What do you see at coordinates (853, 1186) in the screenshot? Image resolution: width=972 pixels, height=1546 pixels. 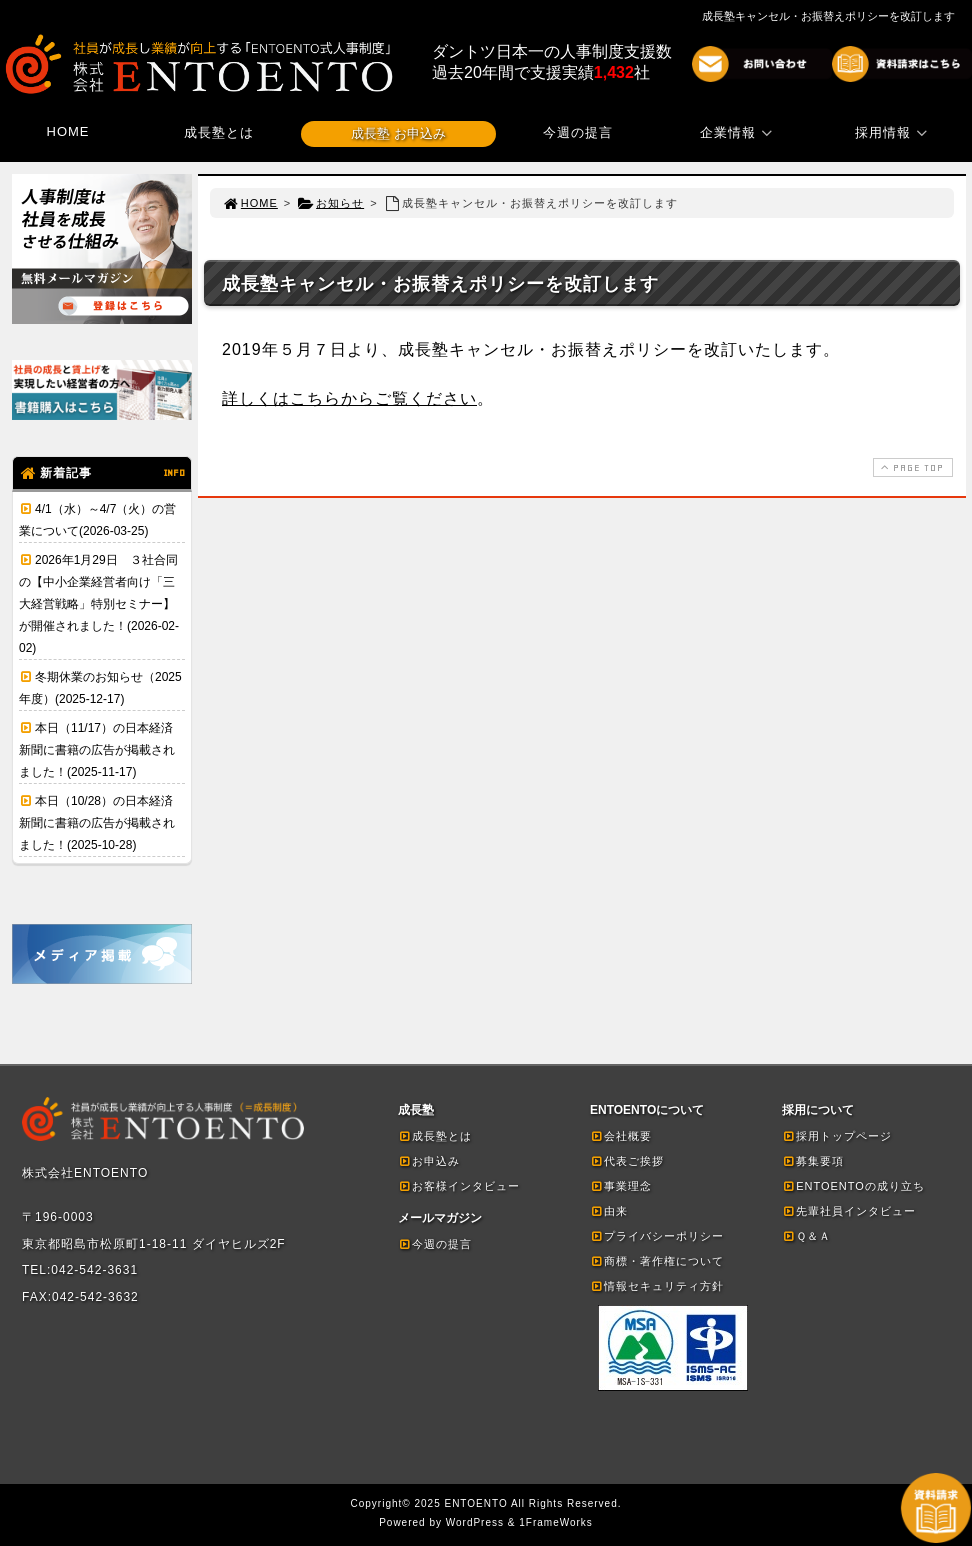 I see `ENTOENTOの成り立ち` at bounding box center [853, 1186].